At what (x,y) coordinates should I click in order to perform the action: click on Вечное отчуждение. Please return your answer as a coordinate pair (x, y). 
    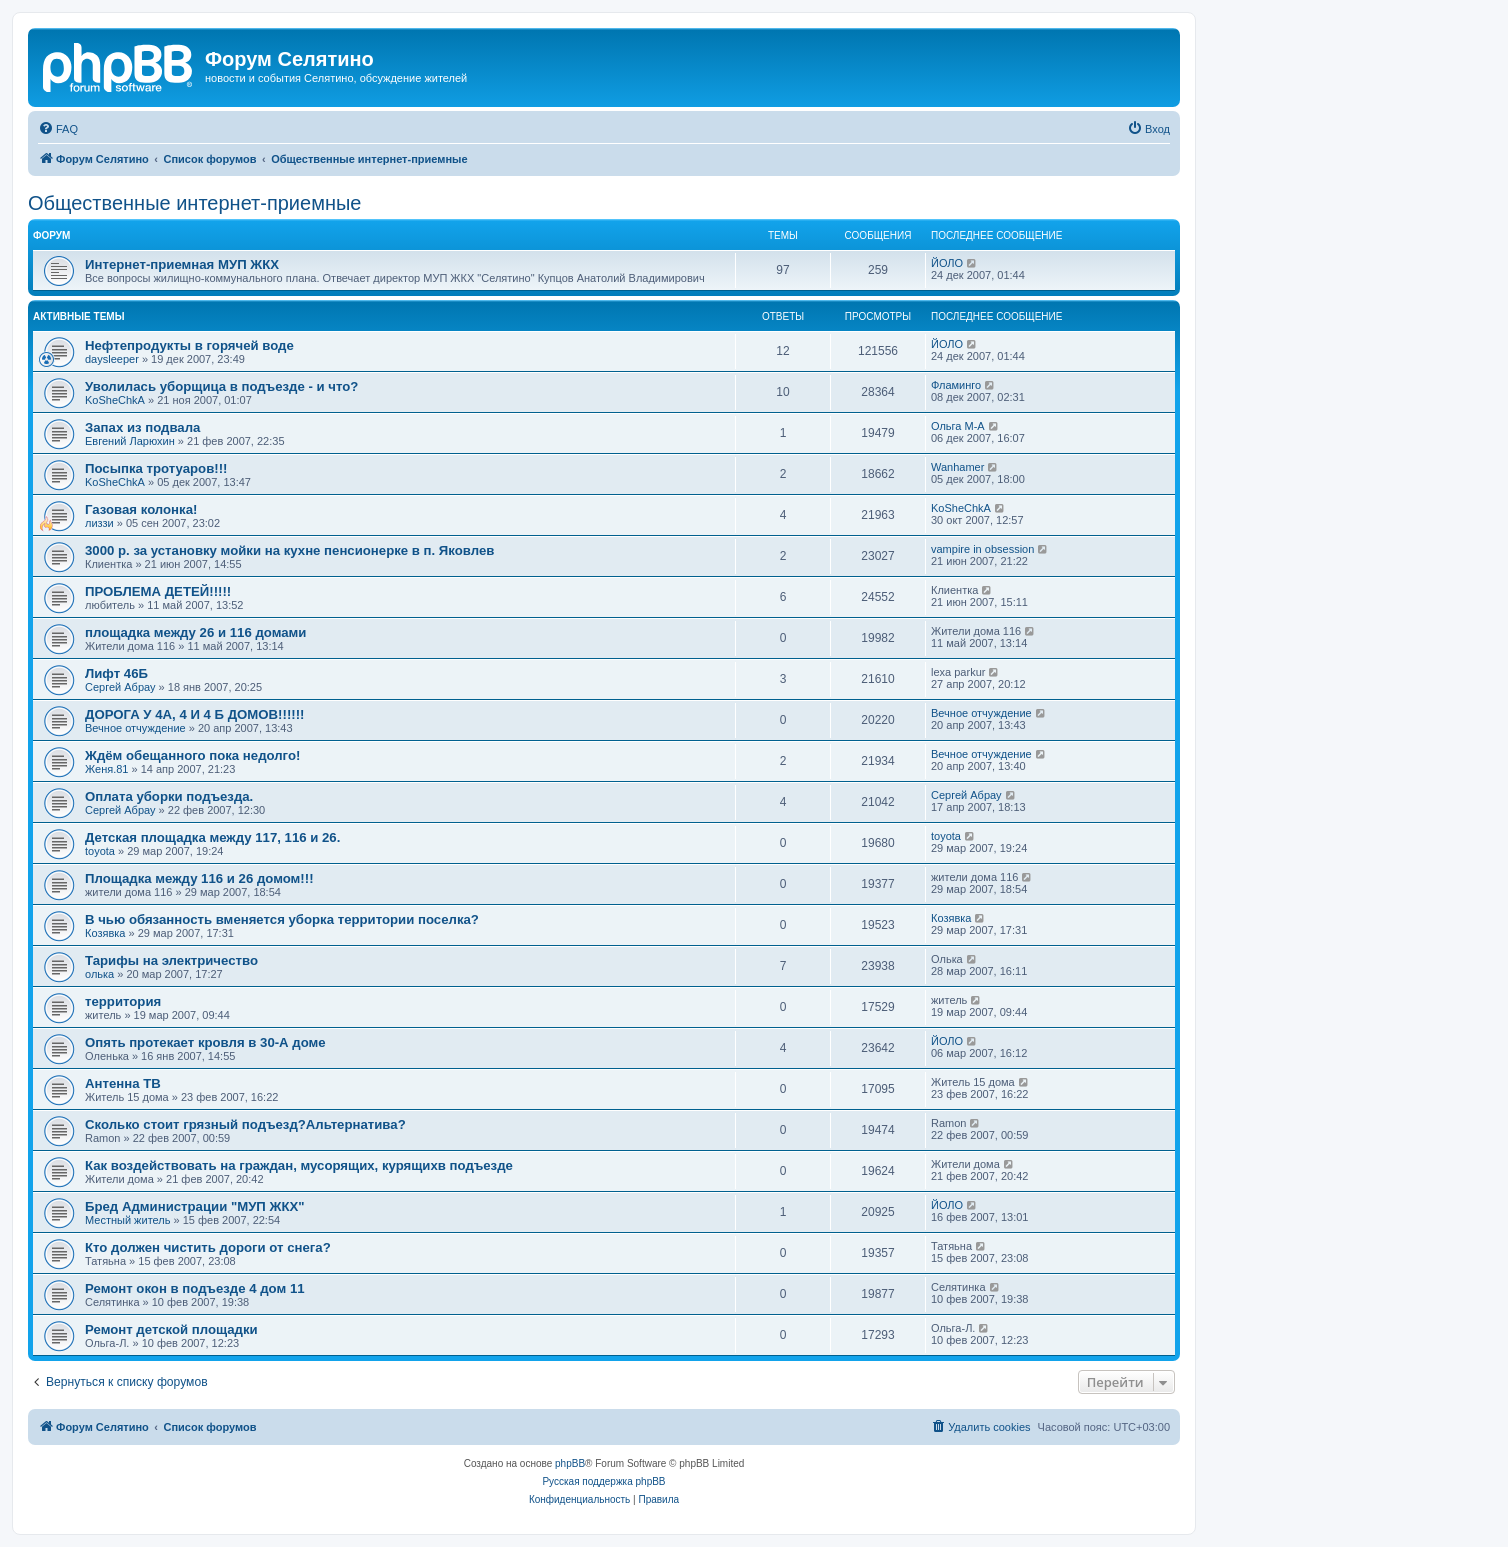
    Looking at the image, I should click on (135, 728).